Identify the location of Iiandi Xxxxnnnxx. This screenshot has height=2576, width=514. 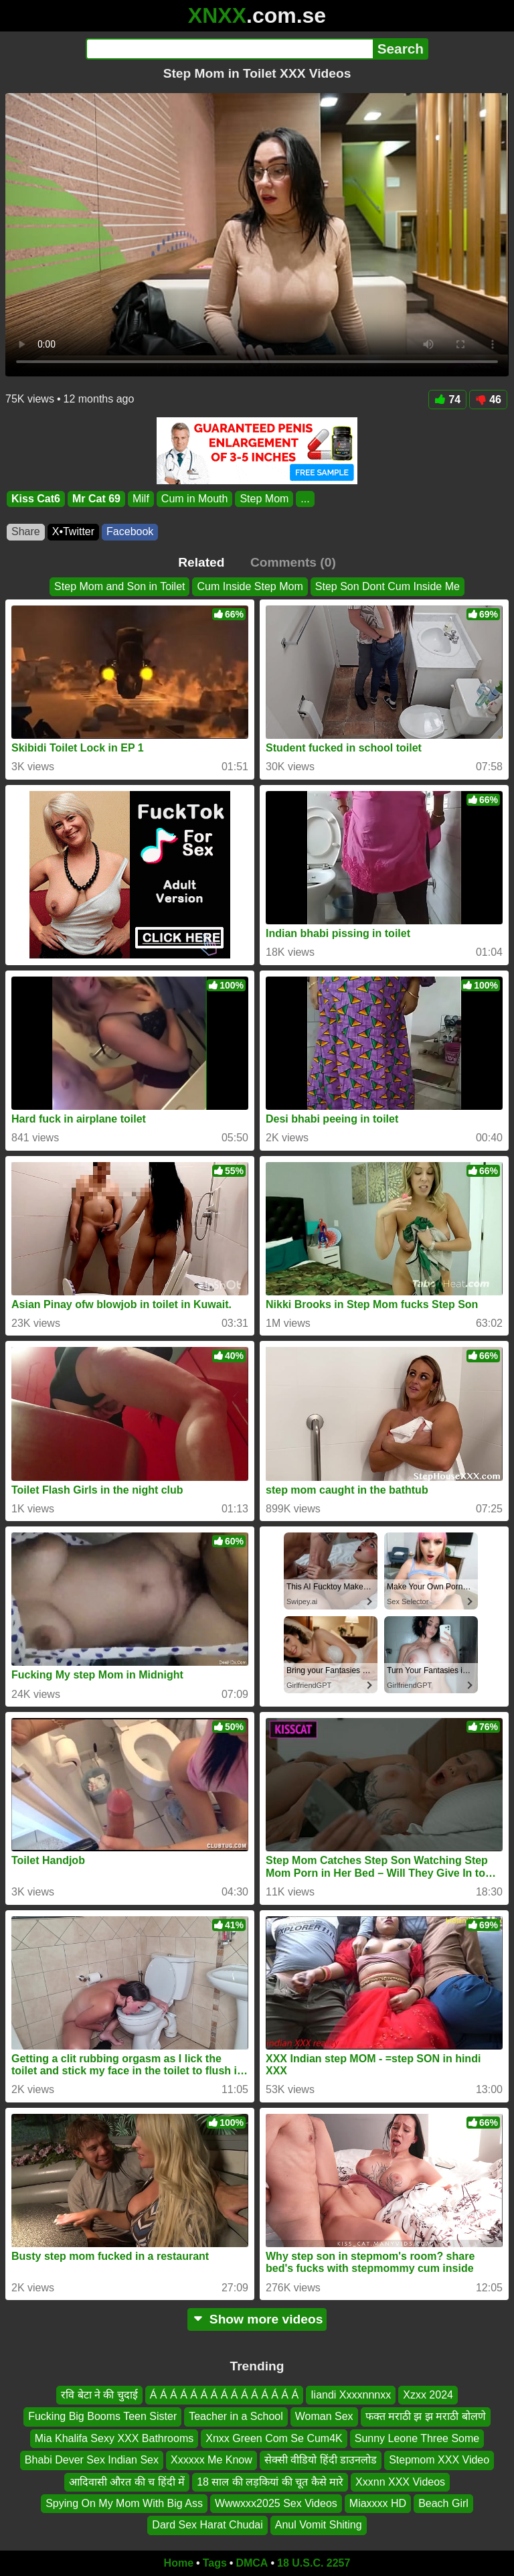
(351, 2395).